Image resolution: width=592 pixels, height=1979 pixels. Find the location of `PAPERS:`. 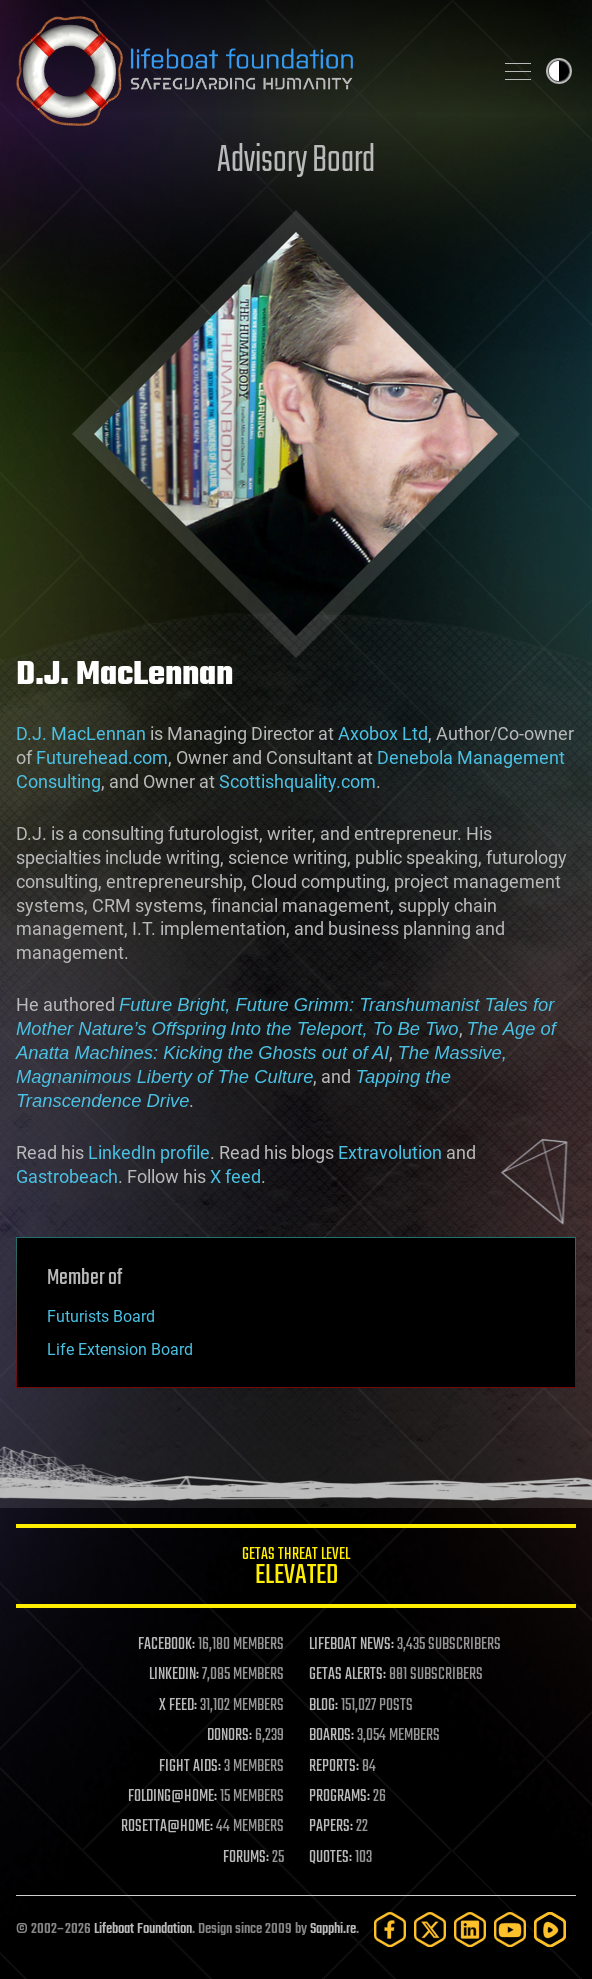

PAPERS: is located at coordinates (331, 1827).